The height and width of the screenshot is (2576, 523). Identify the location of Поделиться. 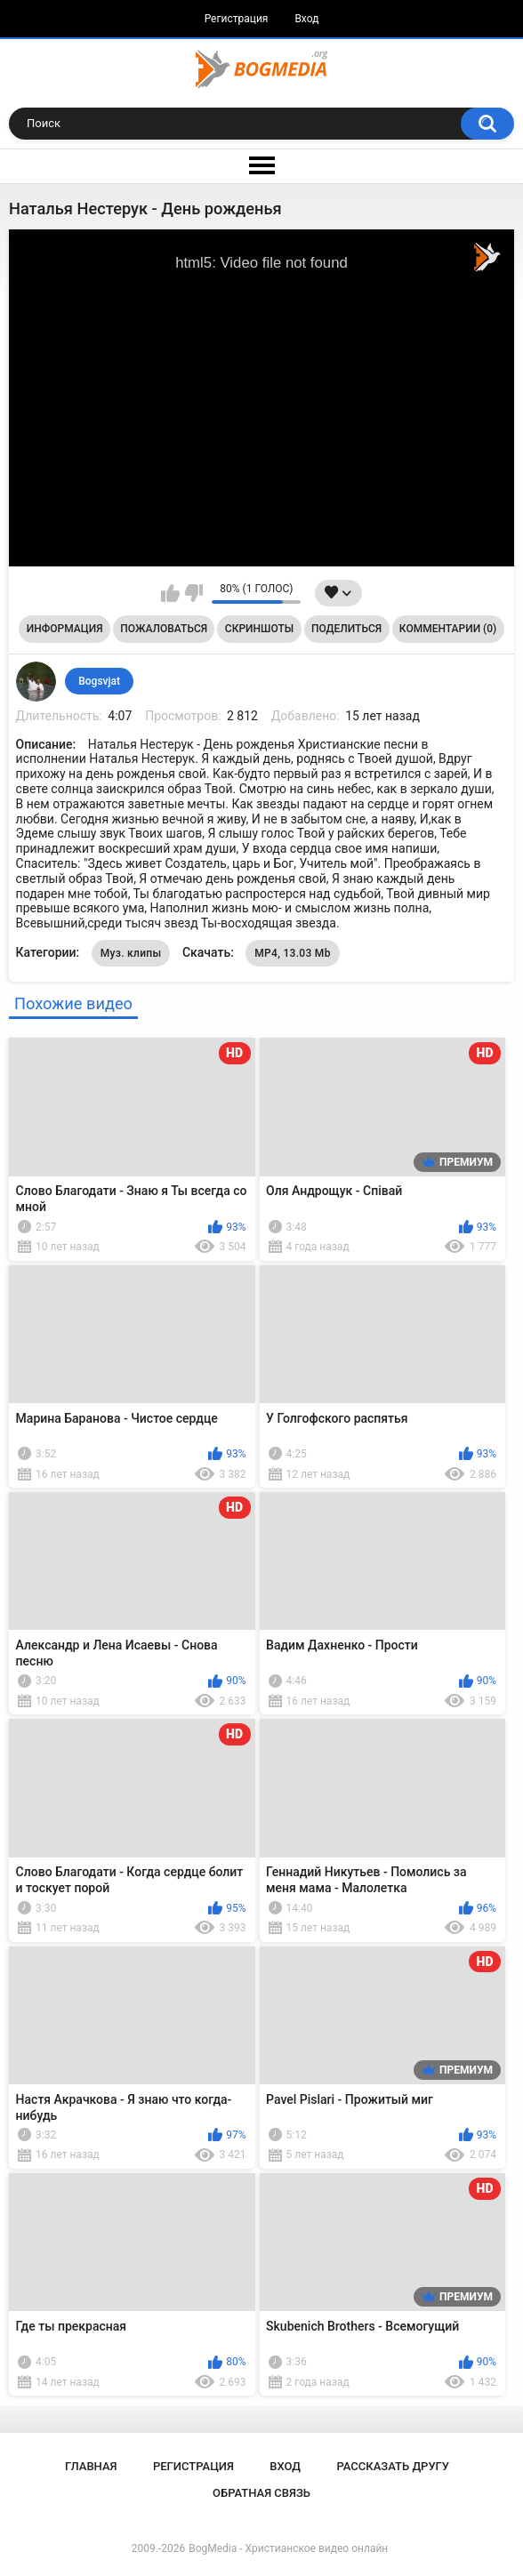
(346, 628).